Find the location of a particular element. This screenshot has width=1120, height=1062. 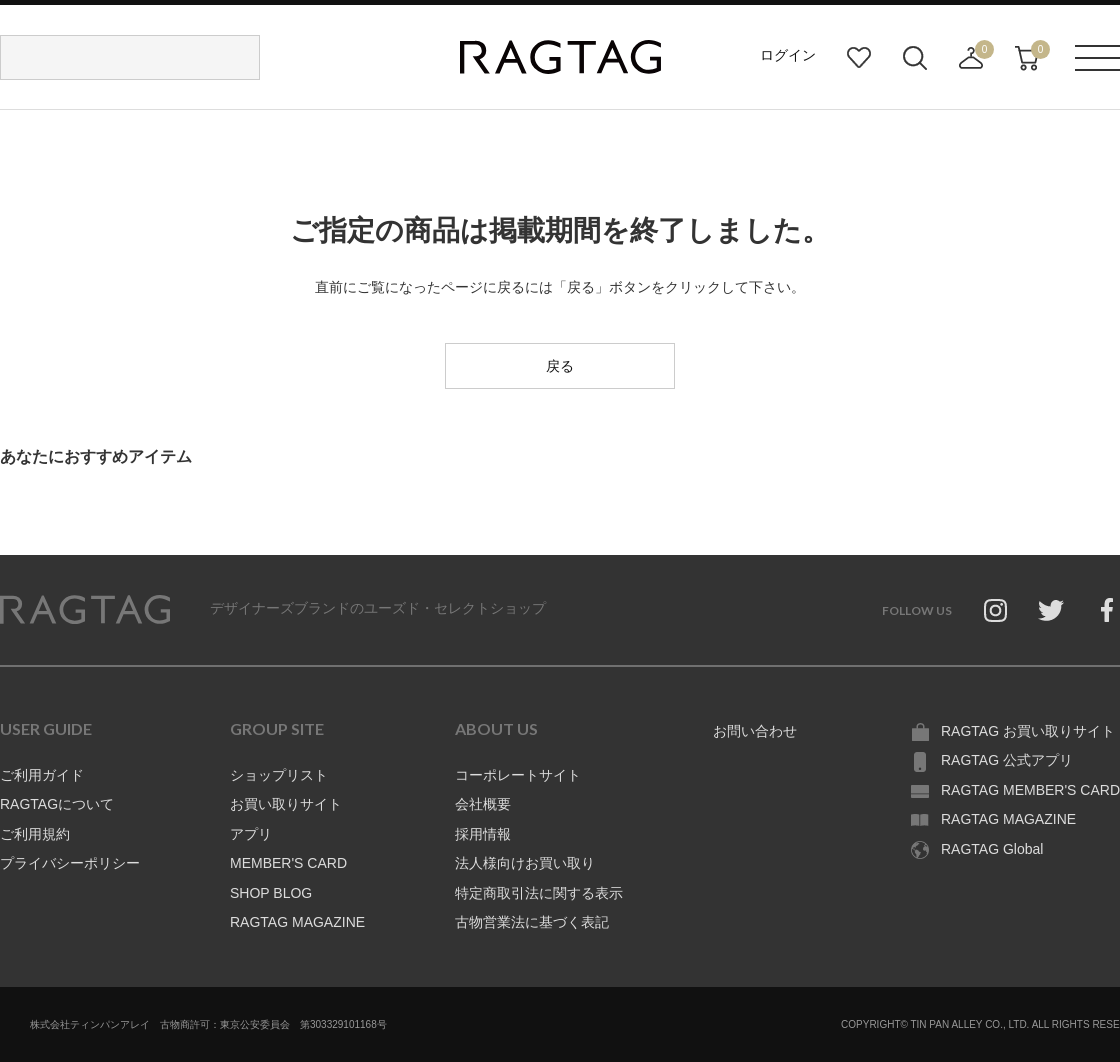

MEMBER'S CARD is located at coordinates (288, 863).